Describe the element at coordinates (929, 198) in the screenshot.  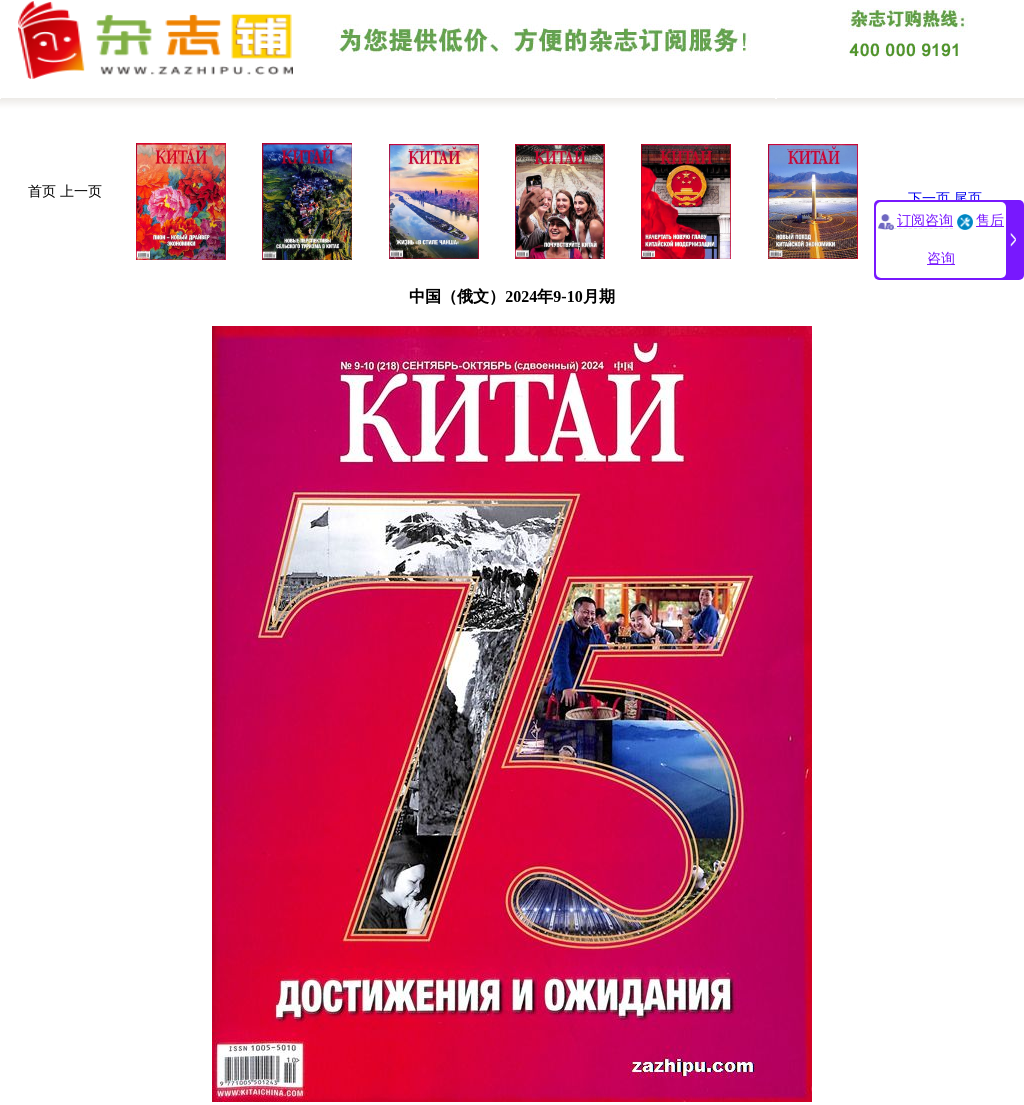
I see `下一页` at that location.